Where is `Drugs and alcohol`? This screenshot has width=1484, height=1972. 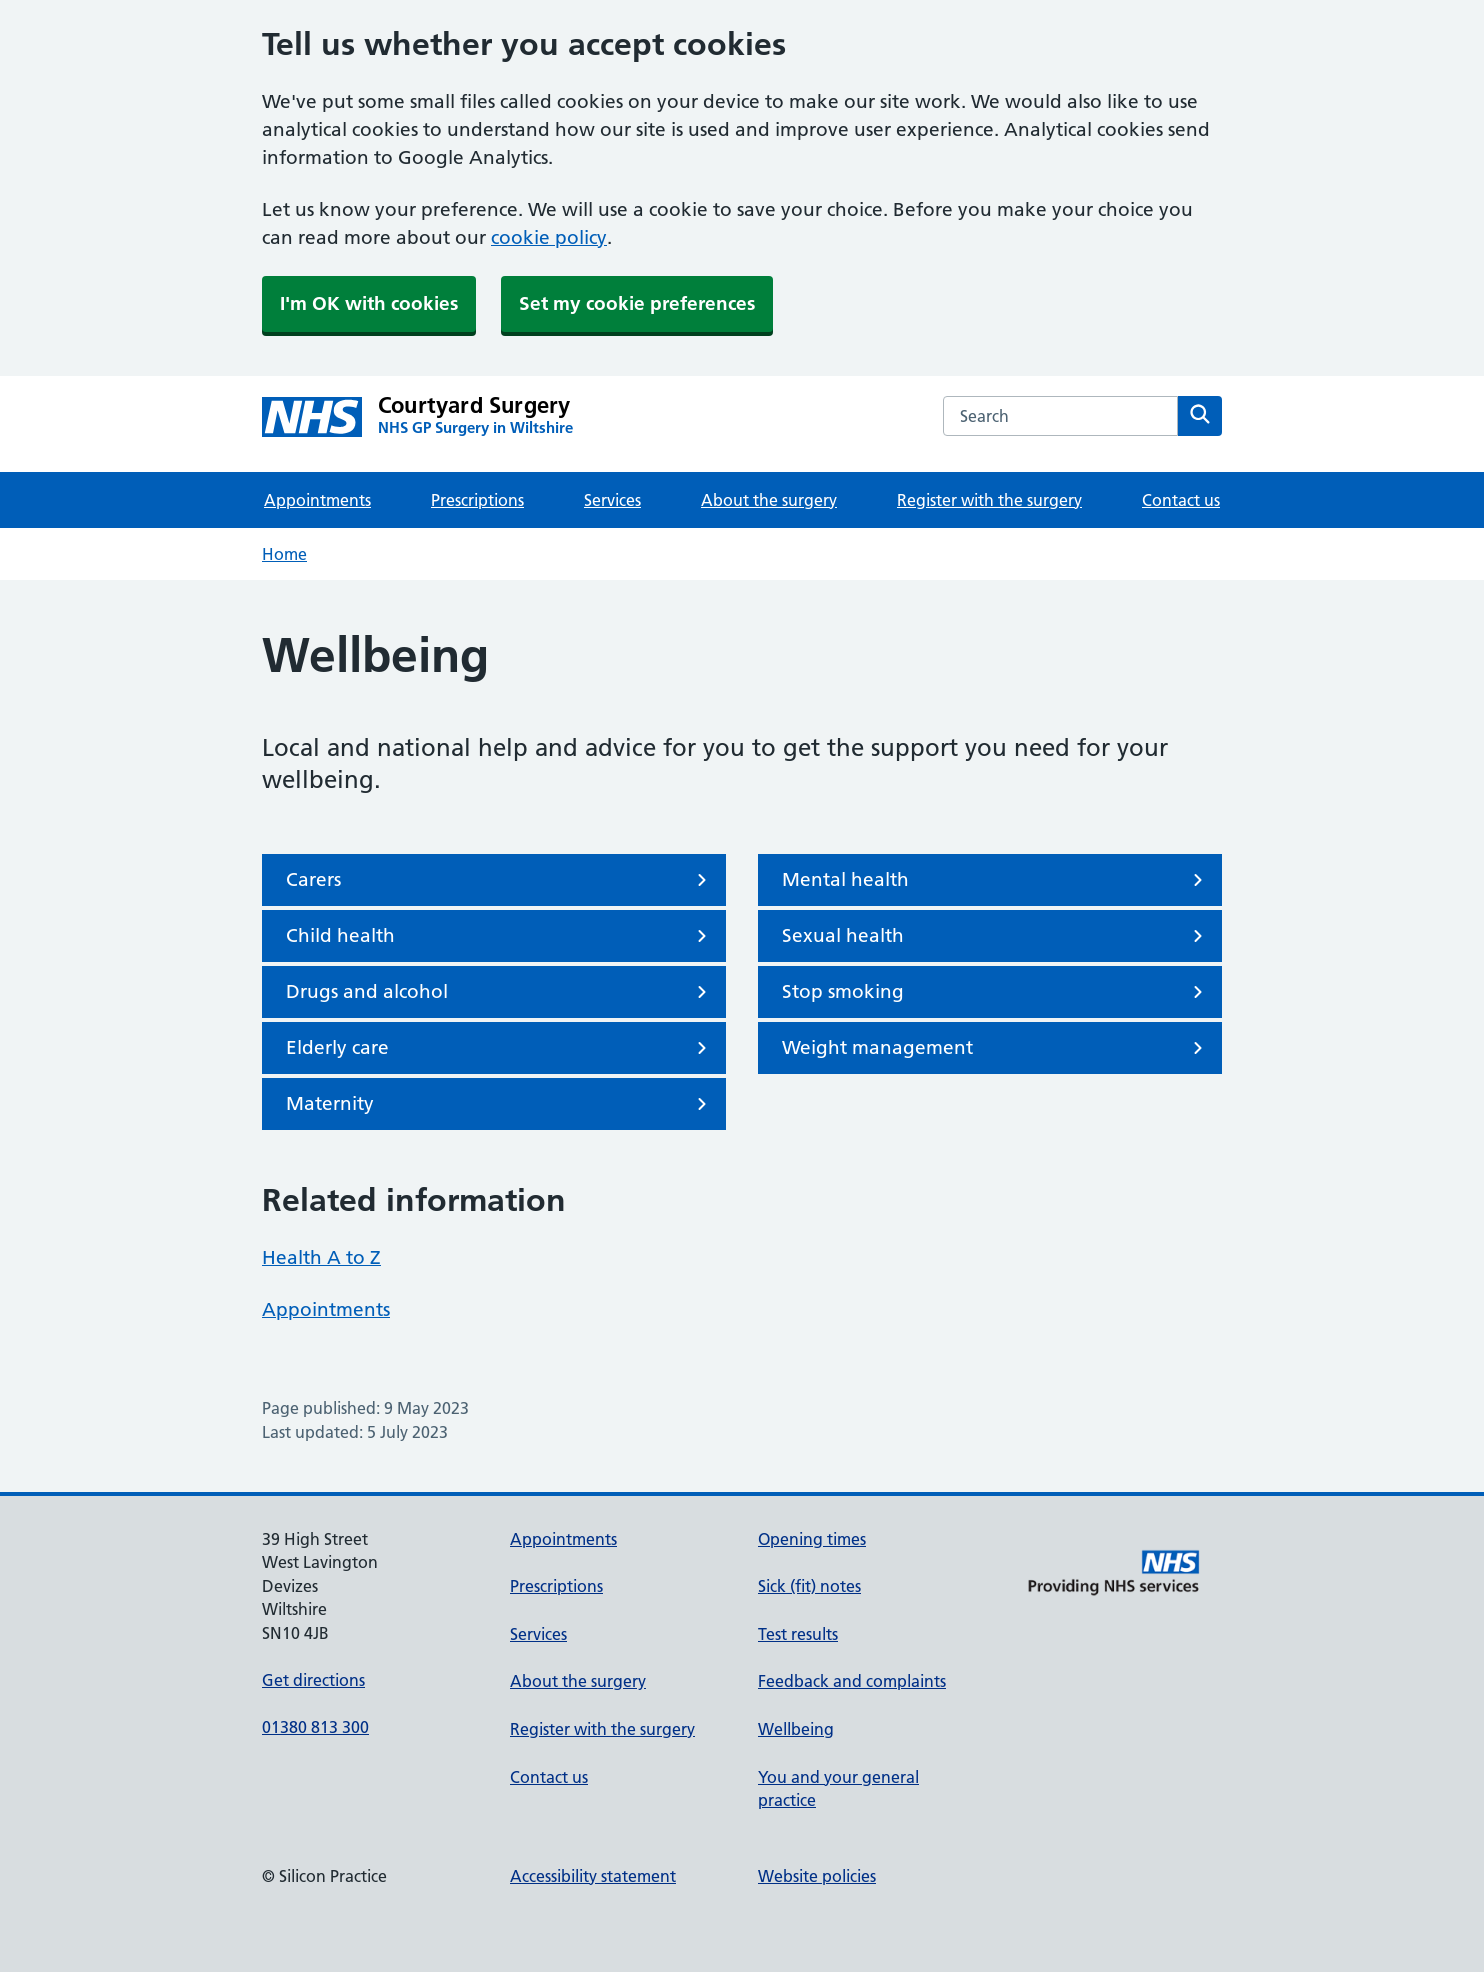
Drugs and alcohol is located at coordinates (500, 992).